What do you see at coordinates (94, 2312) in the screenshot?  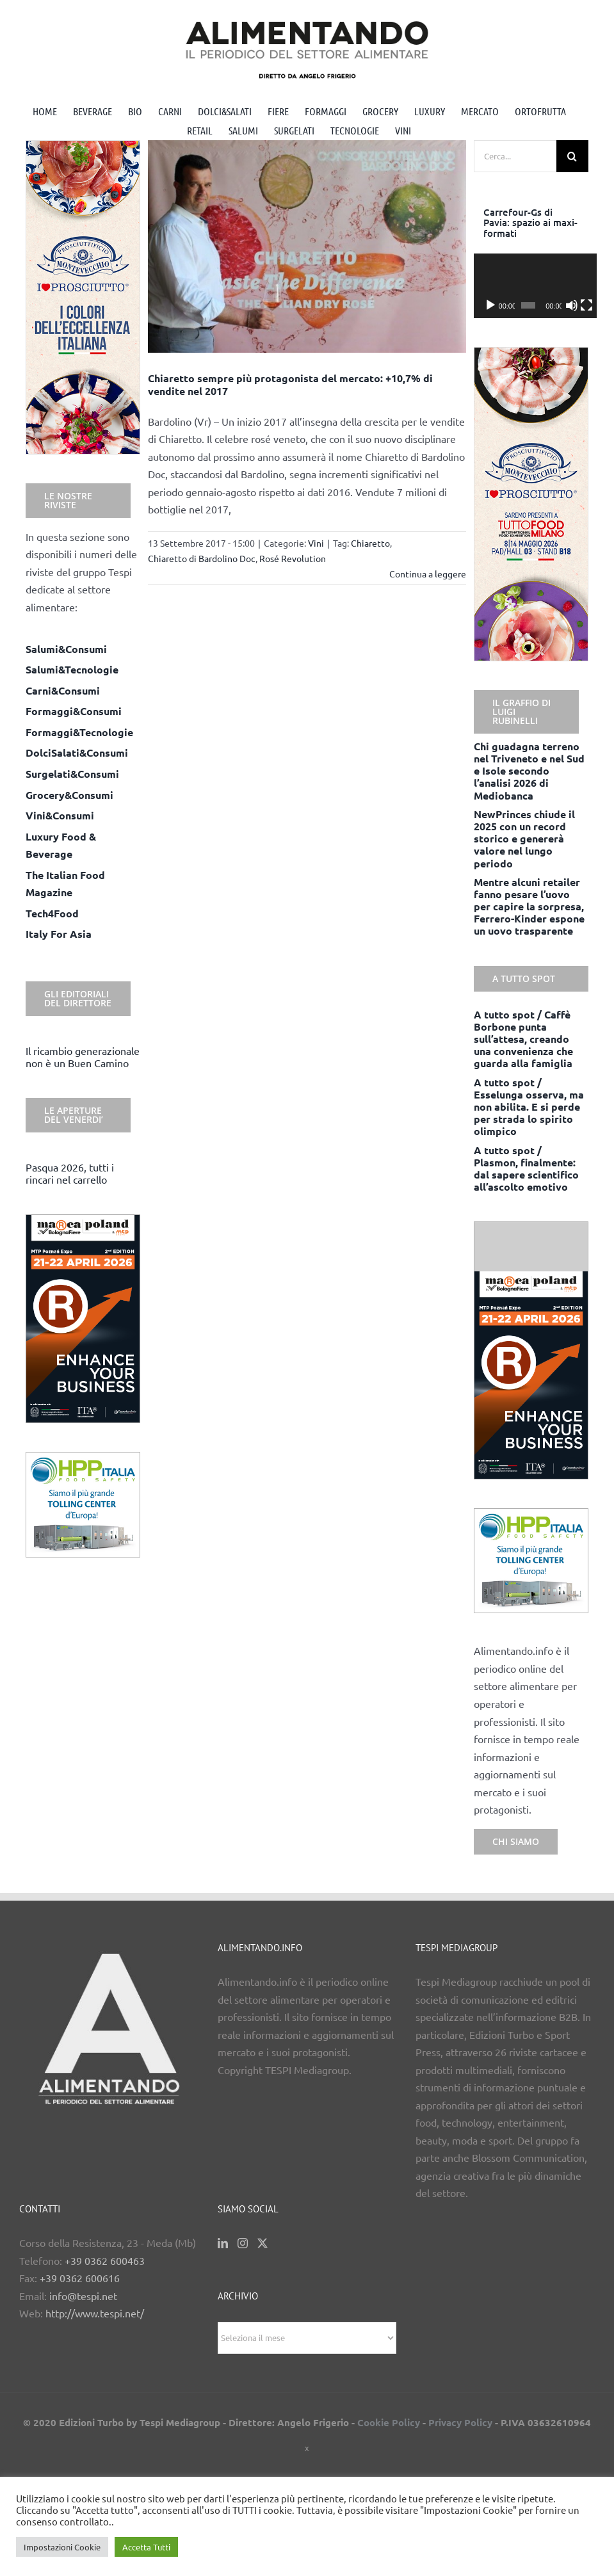 I see `http://www.tespi.net/` at bounding box center [94, 2312].